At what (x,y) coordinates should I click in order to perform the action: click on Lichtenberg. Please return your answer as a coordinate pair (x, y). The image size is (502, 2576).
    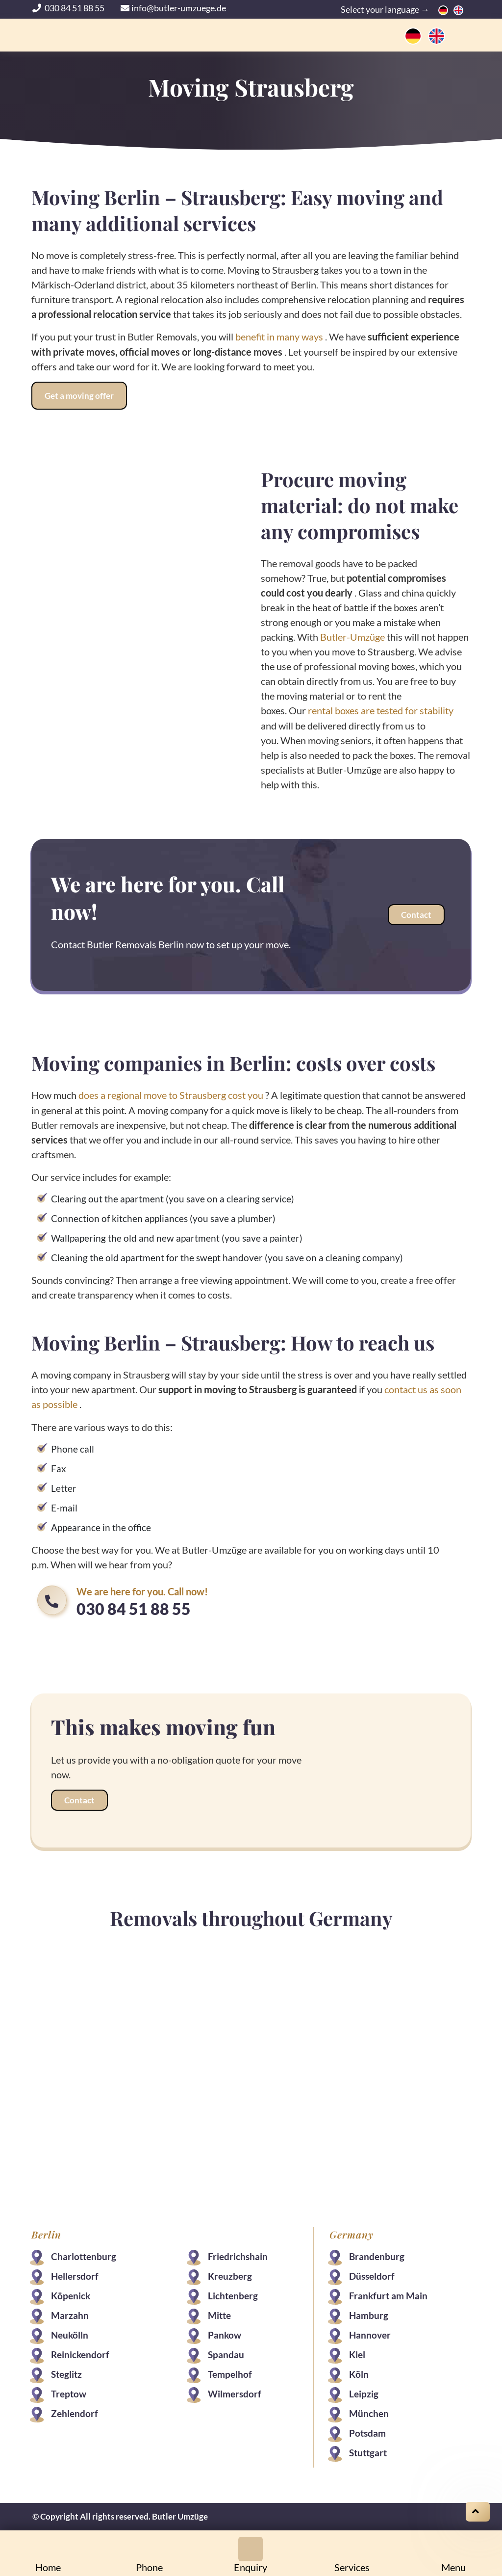
    Looking at the image, I should click on (233, 2293).